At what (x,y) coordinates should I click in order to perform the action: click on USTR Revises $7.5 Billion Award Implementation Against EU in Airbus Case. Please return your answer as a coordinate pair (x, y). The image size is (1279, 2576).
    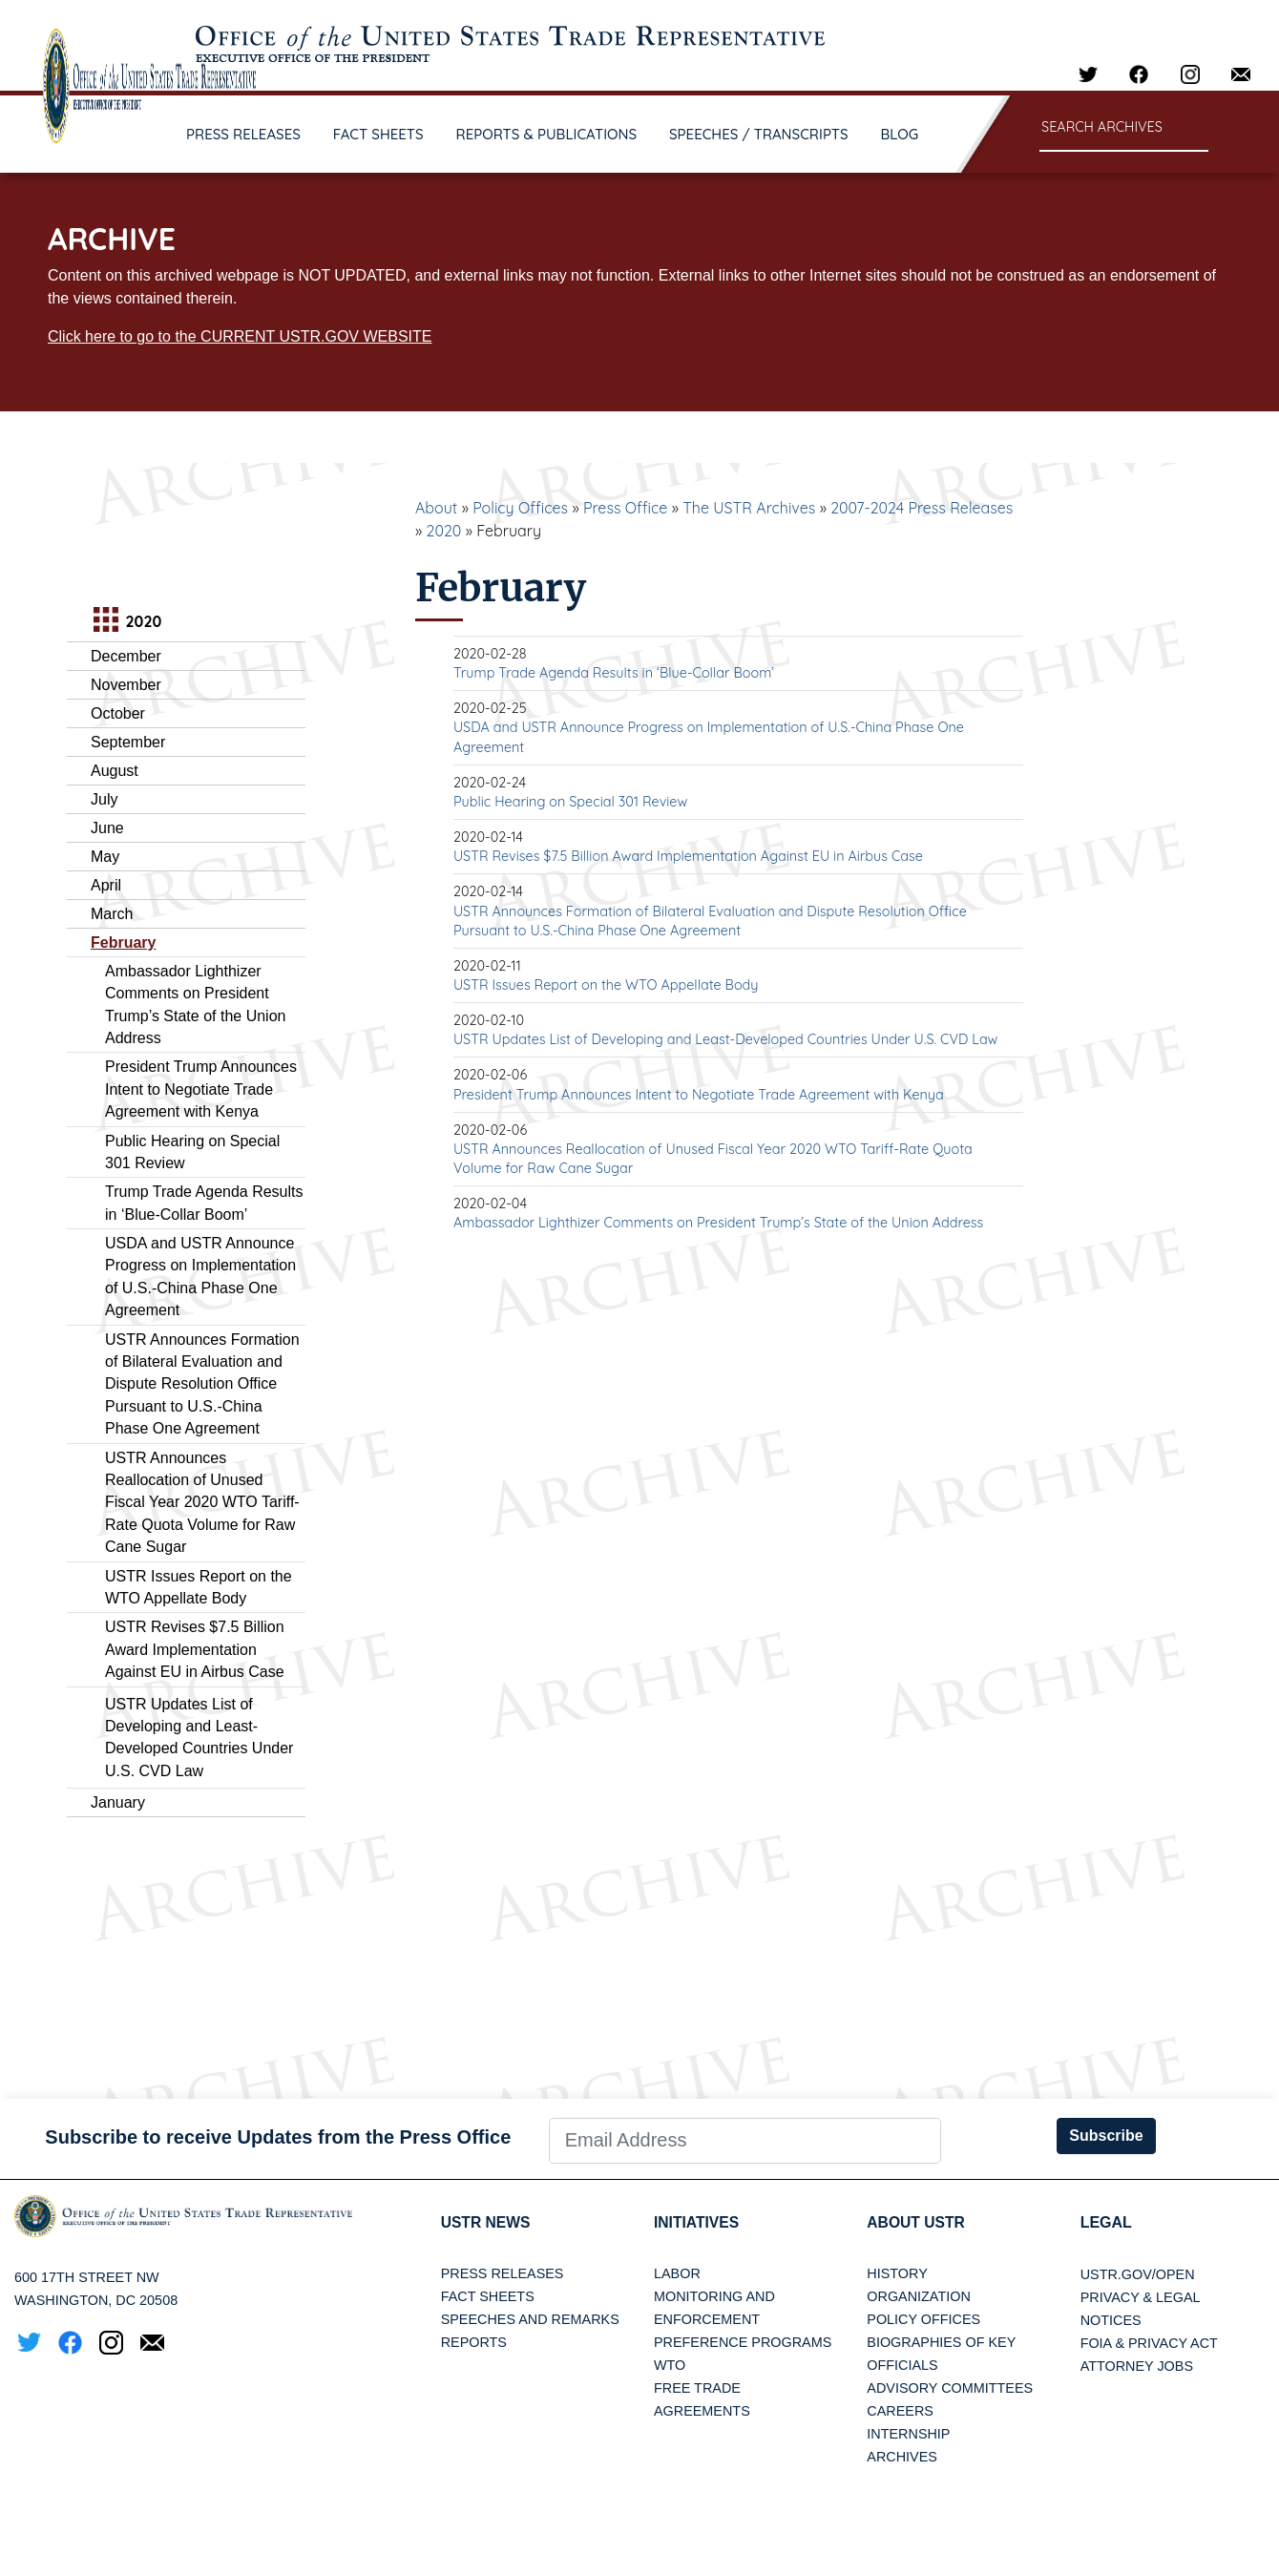
    Looking at the image, I should click on (194, 1649).